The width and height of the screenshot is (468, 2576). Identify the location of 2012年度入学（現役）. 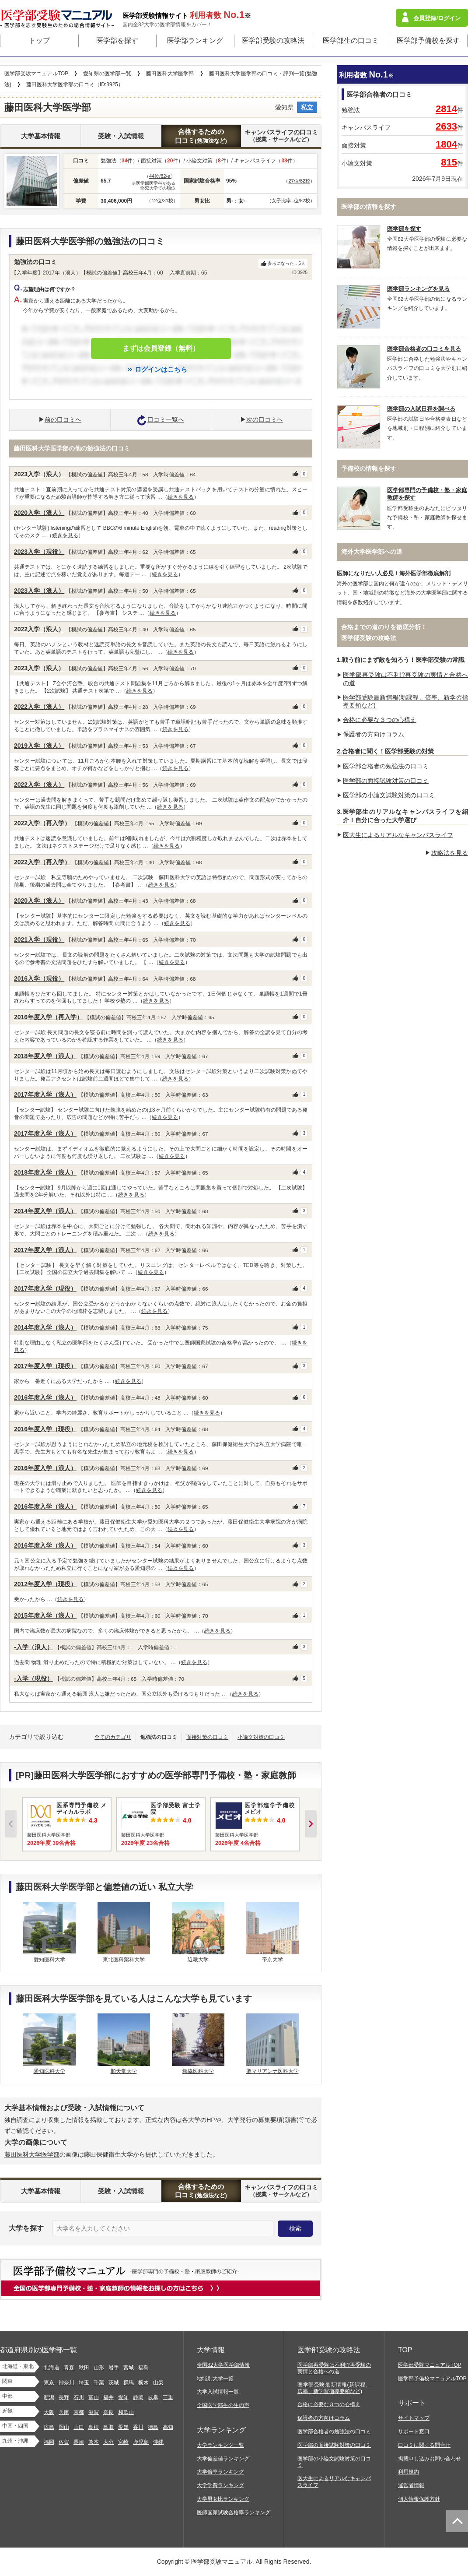
(45, 1583).